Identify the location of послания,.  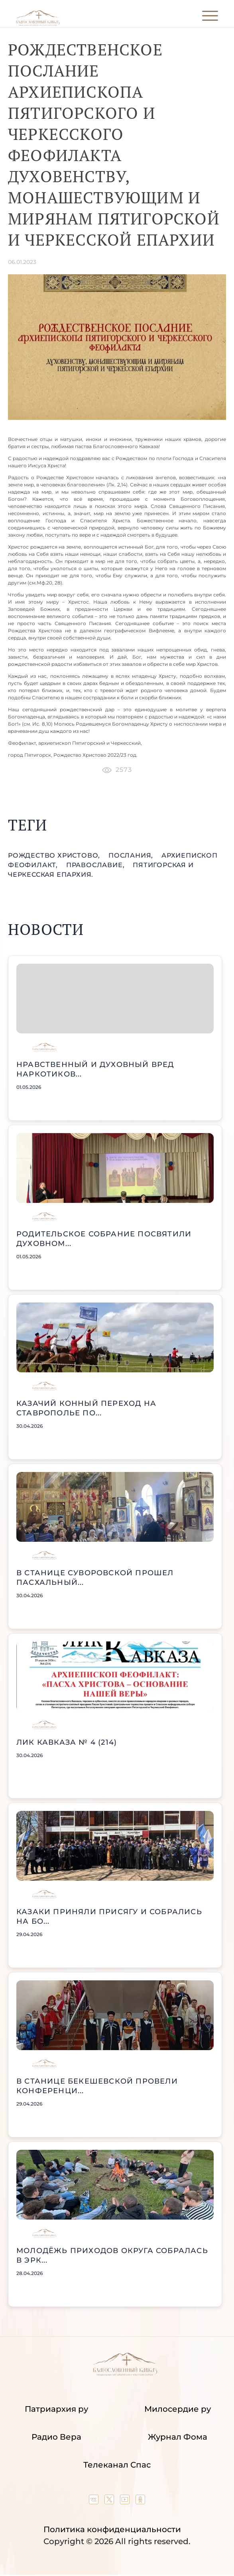
(131, 855).